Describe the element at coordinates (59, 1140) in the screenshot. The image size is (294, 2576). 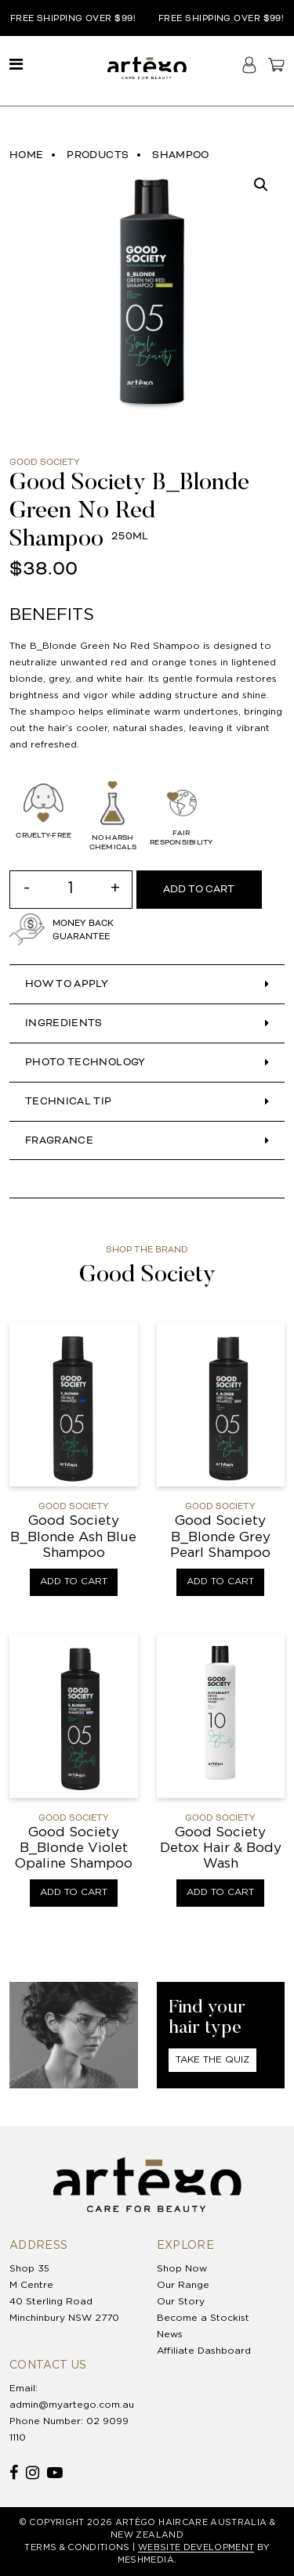
I see `Fragrance` at that location.